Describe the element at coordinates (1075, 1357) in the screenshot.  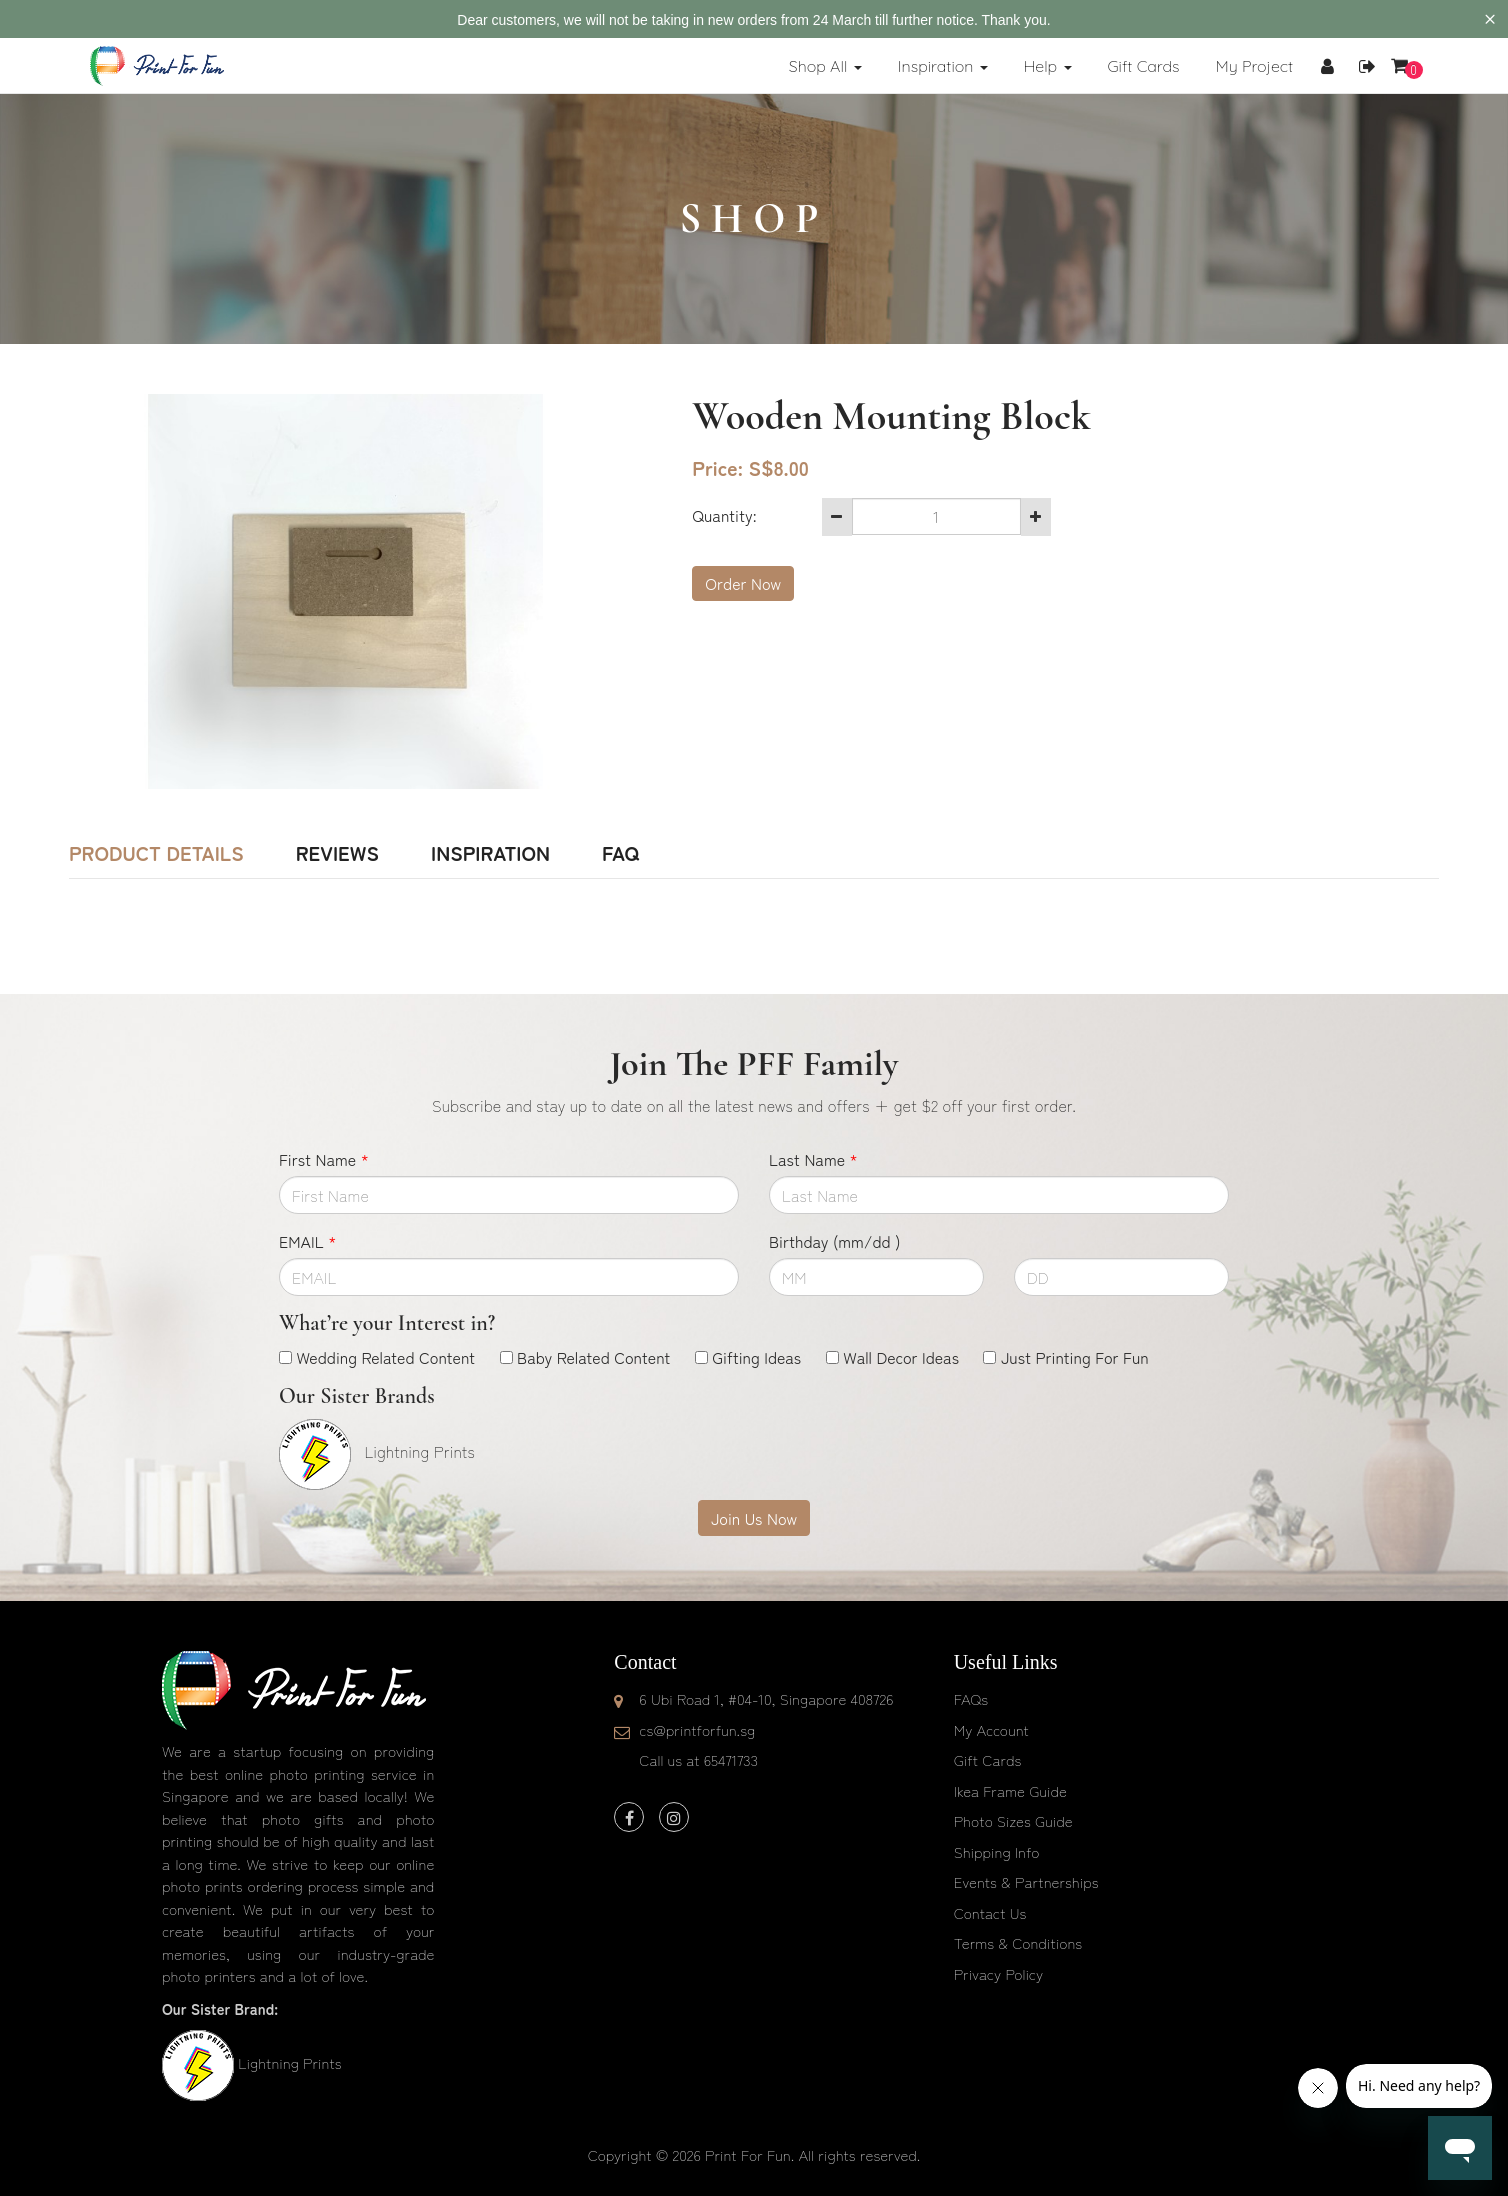
I see `Just Printing For Fun` at that location.